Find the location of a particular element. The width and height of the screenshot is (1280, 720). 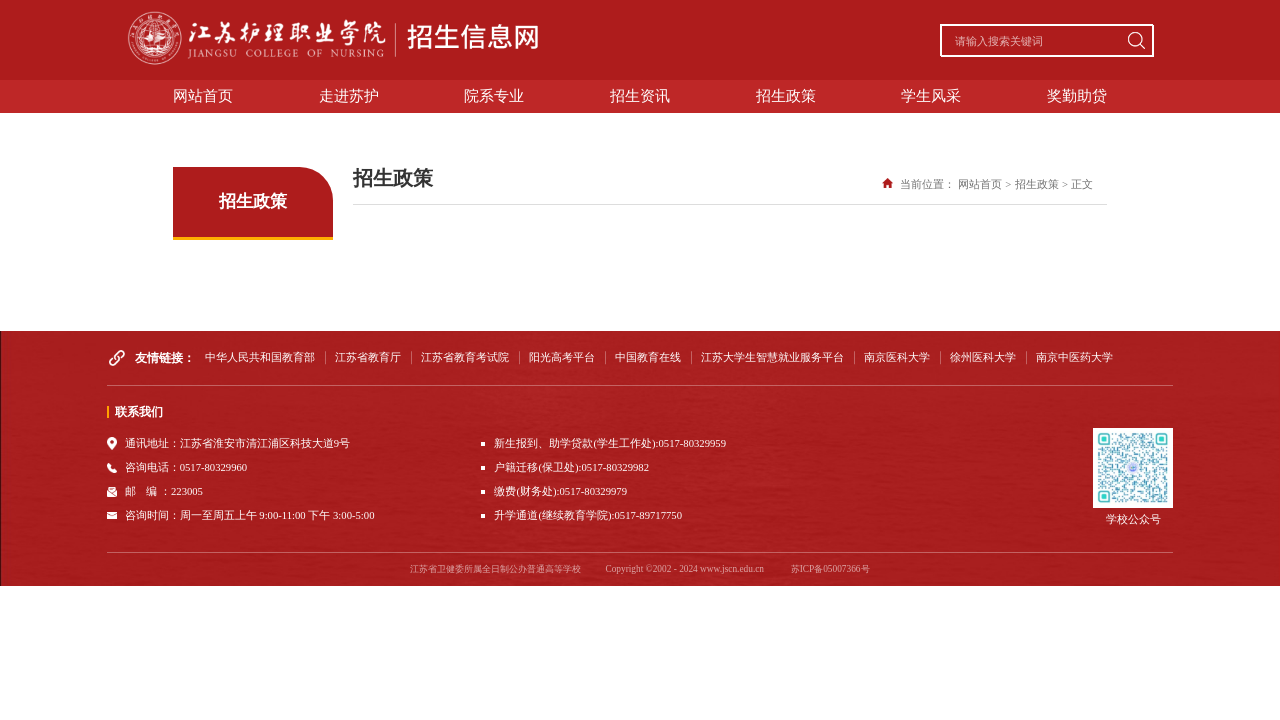

江苏大学生智慧就业服务平台 is located at coordinates (772, 357).